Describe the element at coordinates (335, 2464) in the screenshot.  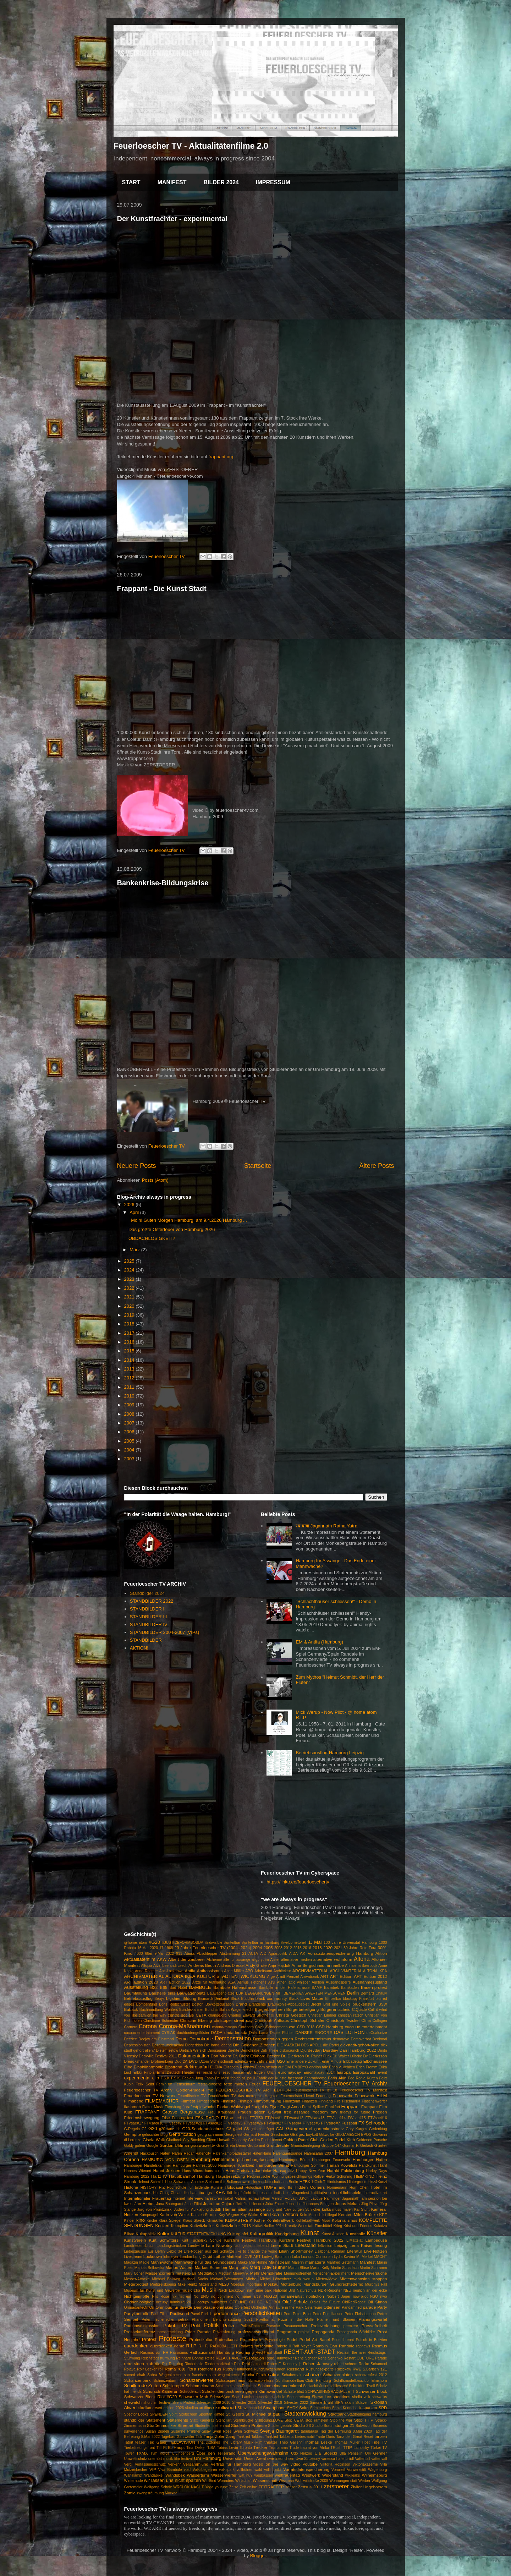
I see `Viktoria Robinson` at that location.